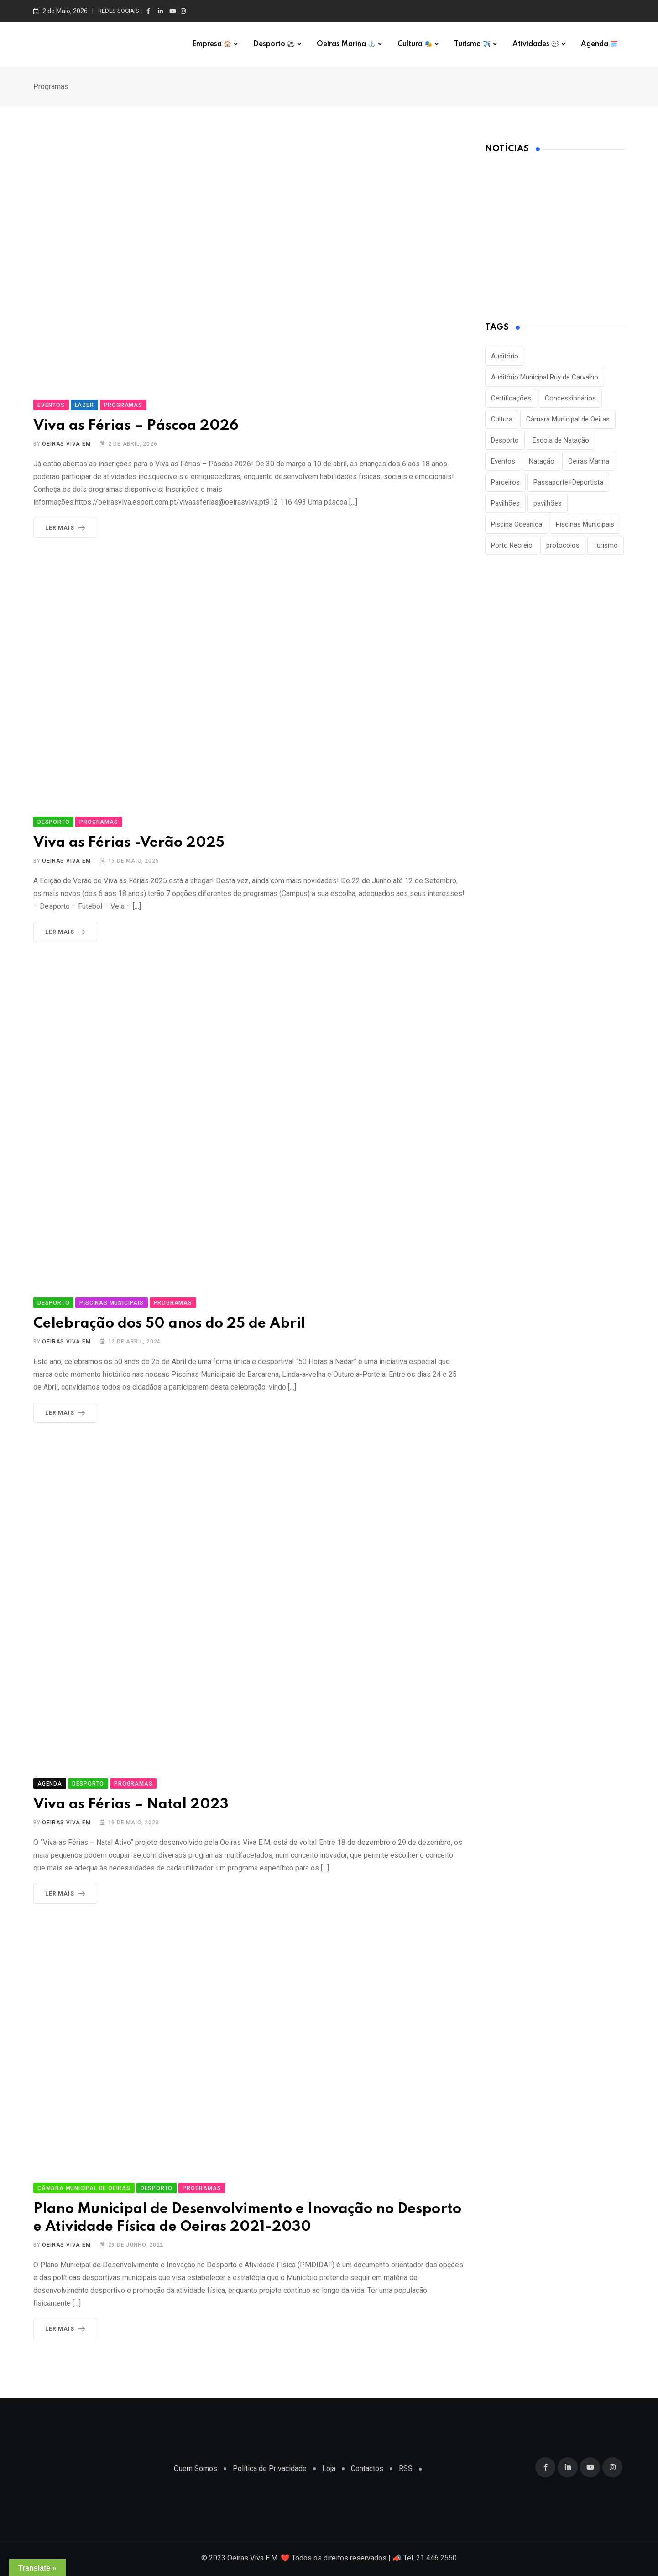 The height and width of the screenshot is (2576, 658). I want to click on Auditório [Auditório (1 item)], so click(504, 356).